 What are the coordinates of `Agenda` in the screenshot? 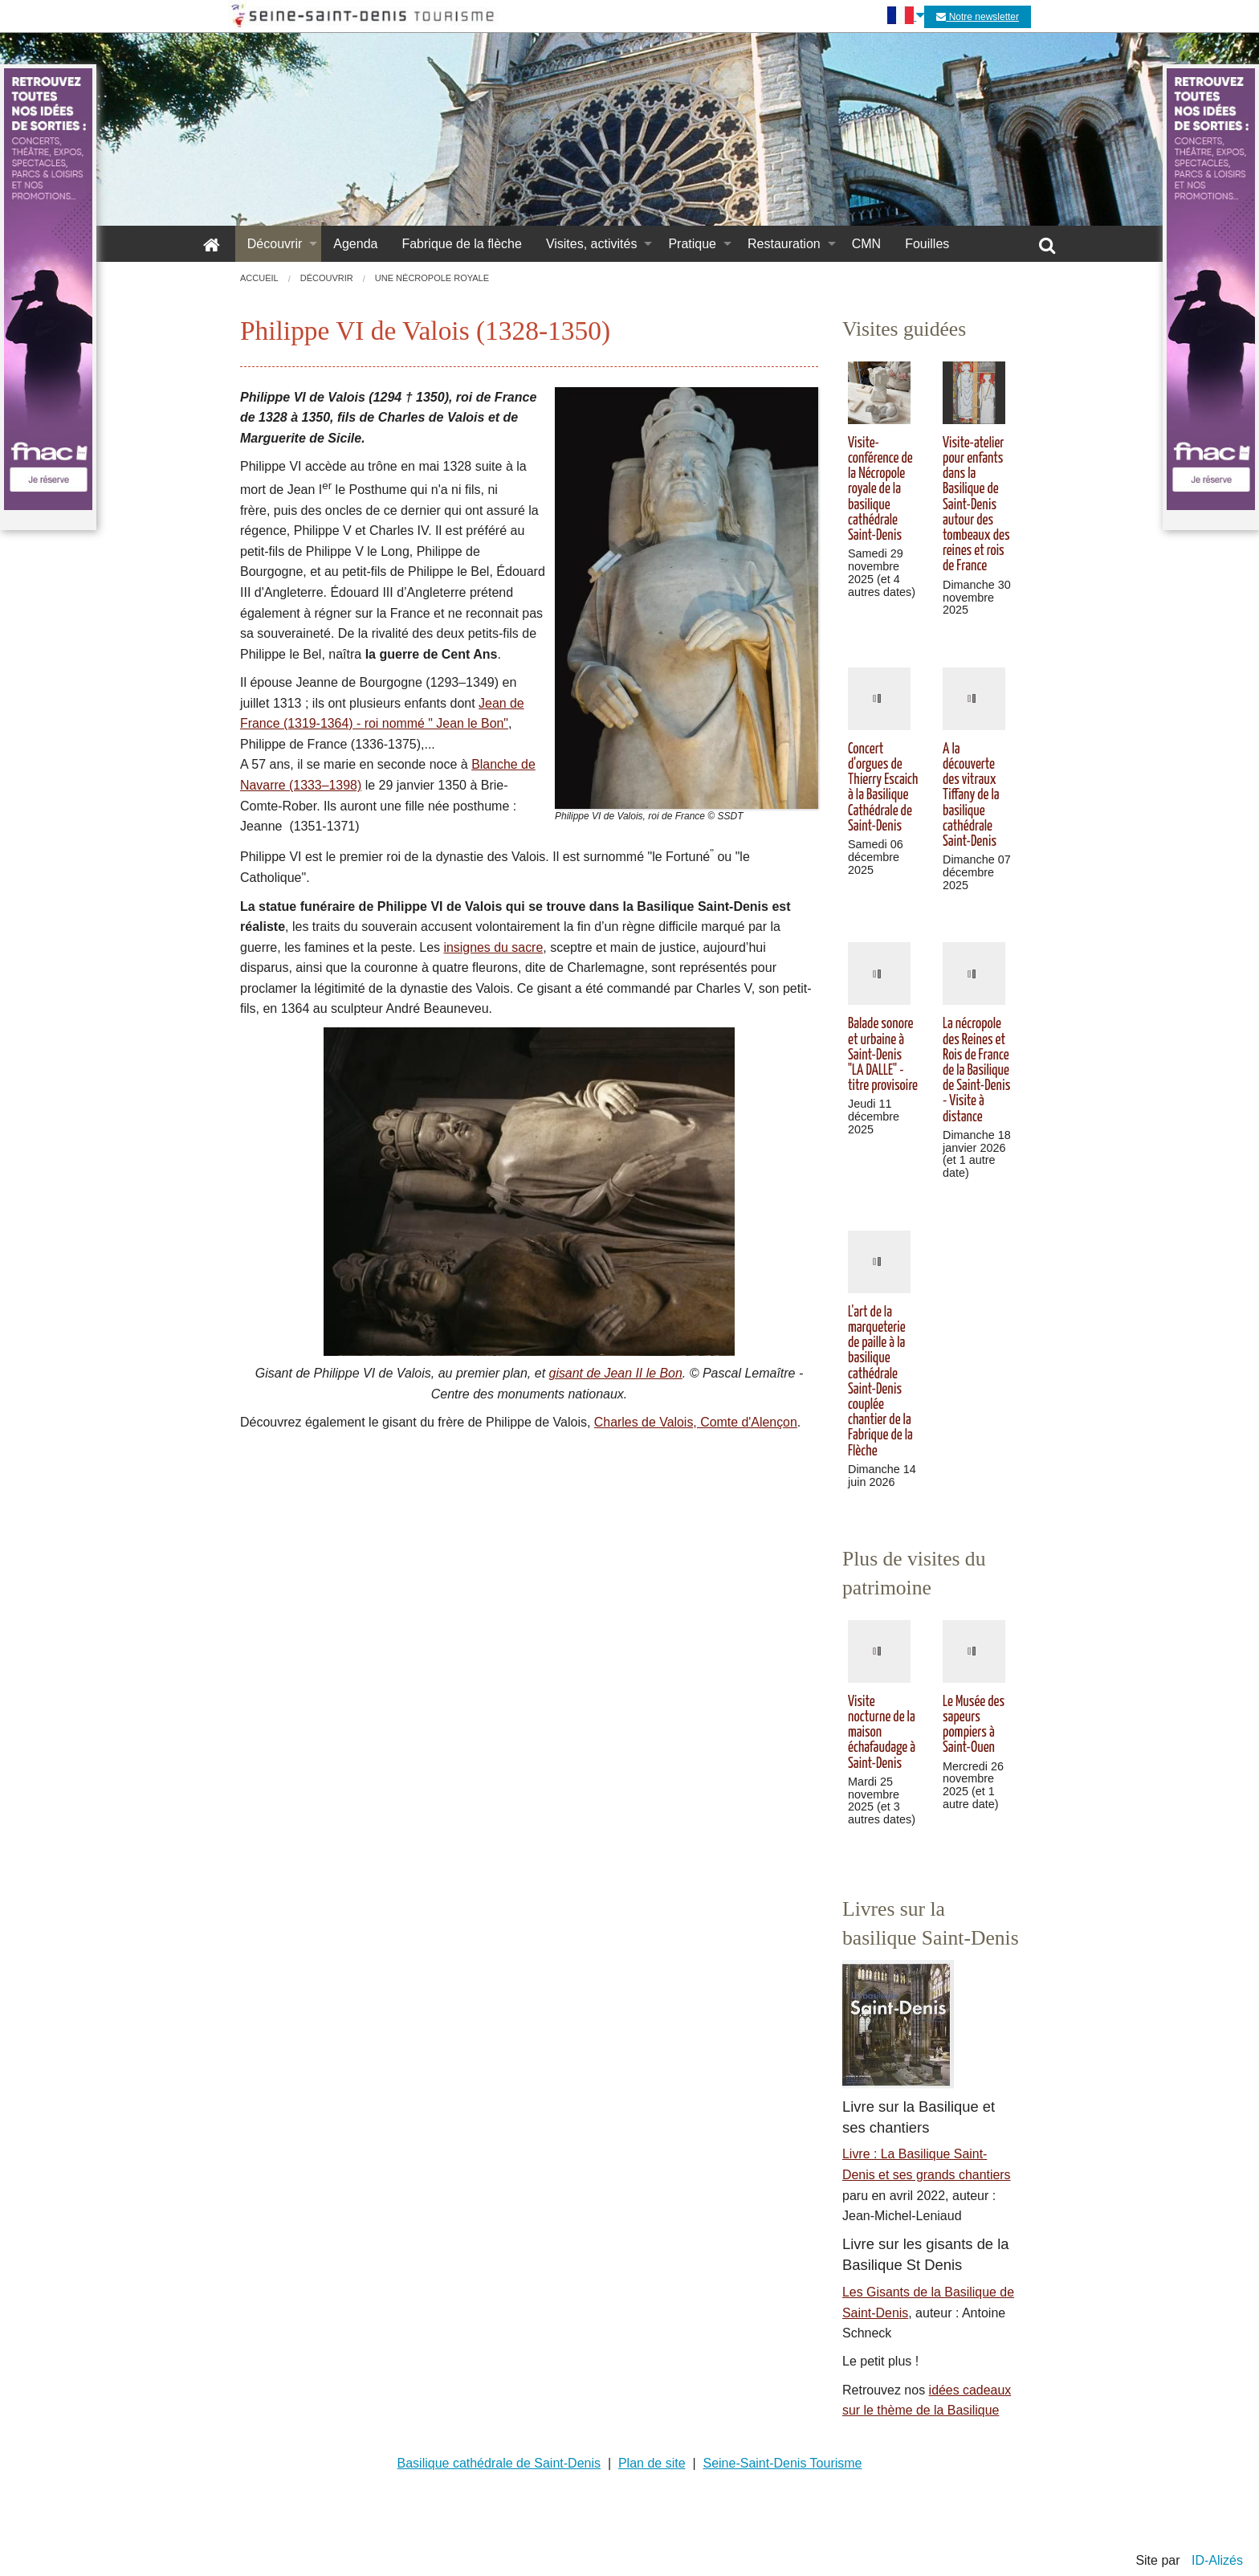 It's located at (355, 244).